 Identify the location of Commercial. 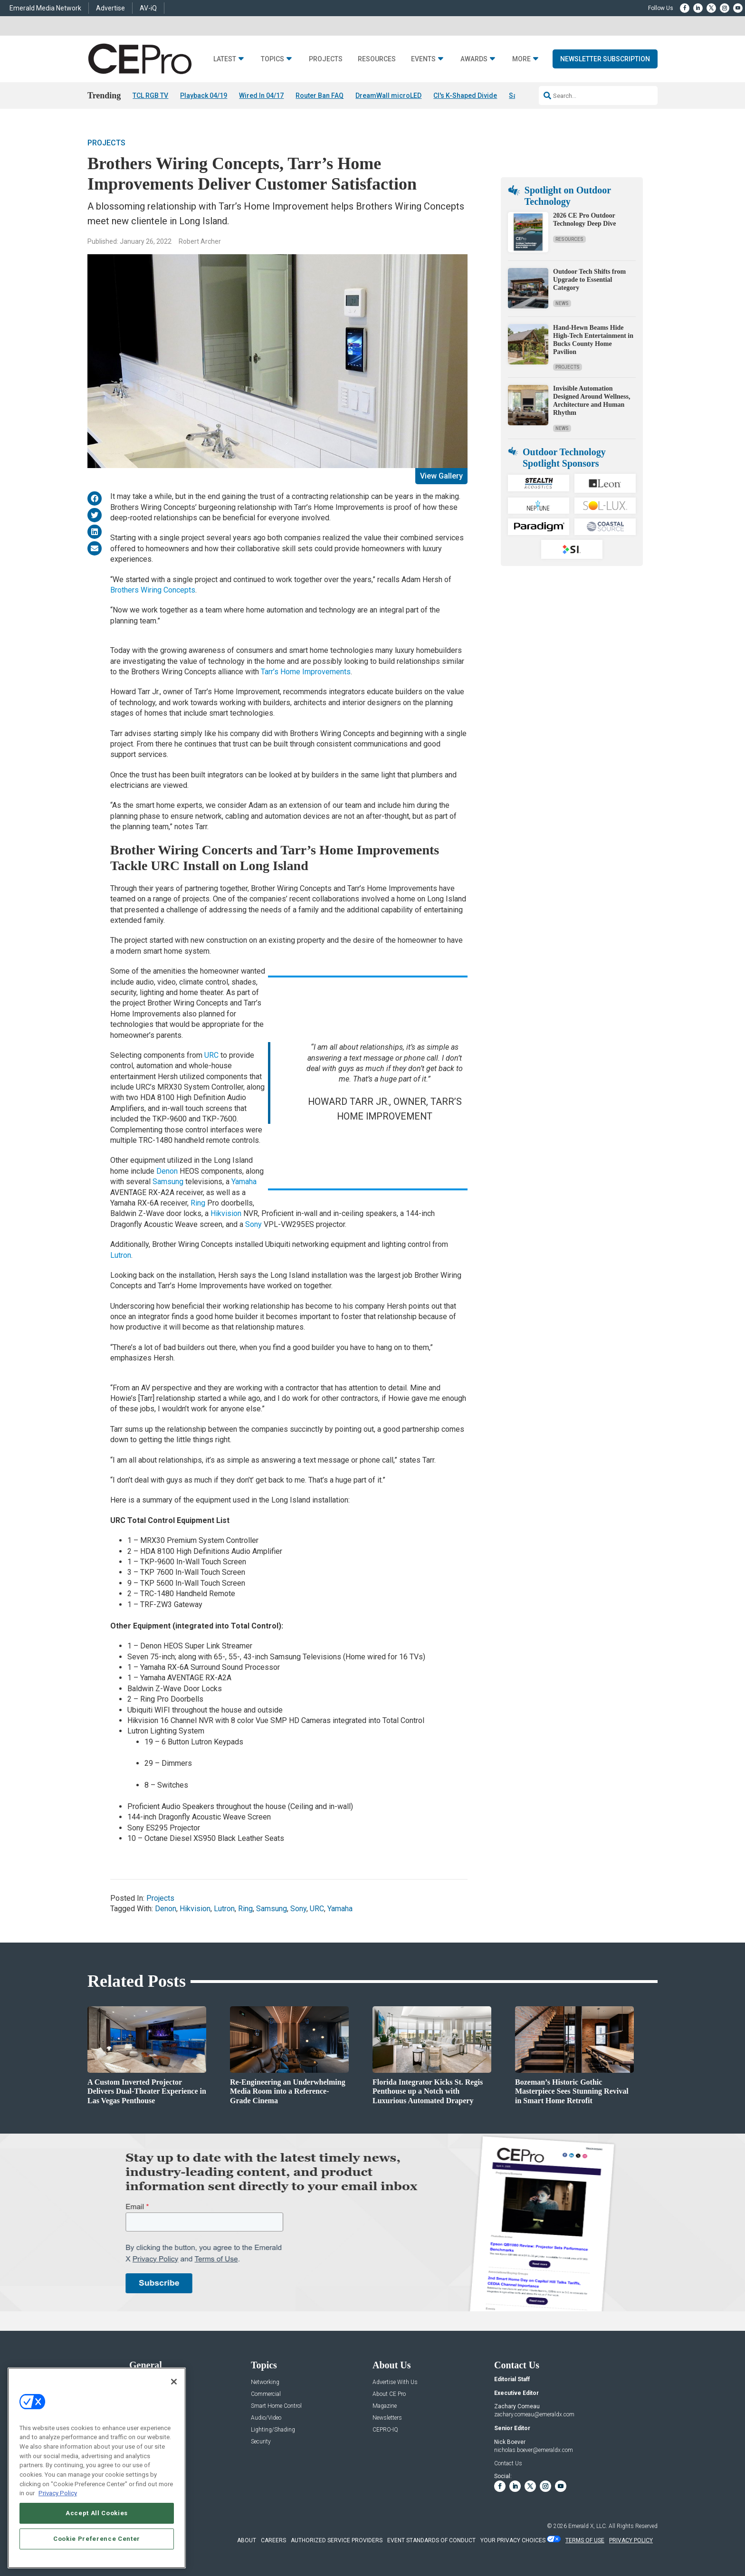
(266, 2394).